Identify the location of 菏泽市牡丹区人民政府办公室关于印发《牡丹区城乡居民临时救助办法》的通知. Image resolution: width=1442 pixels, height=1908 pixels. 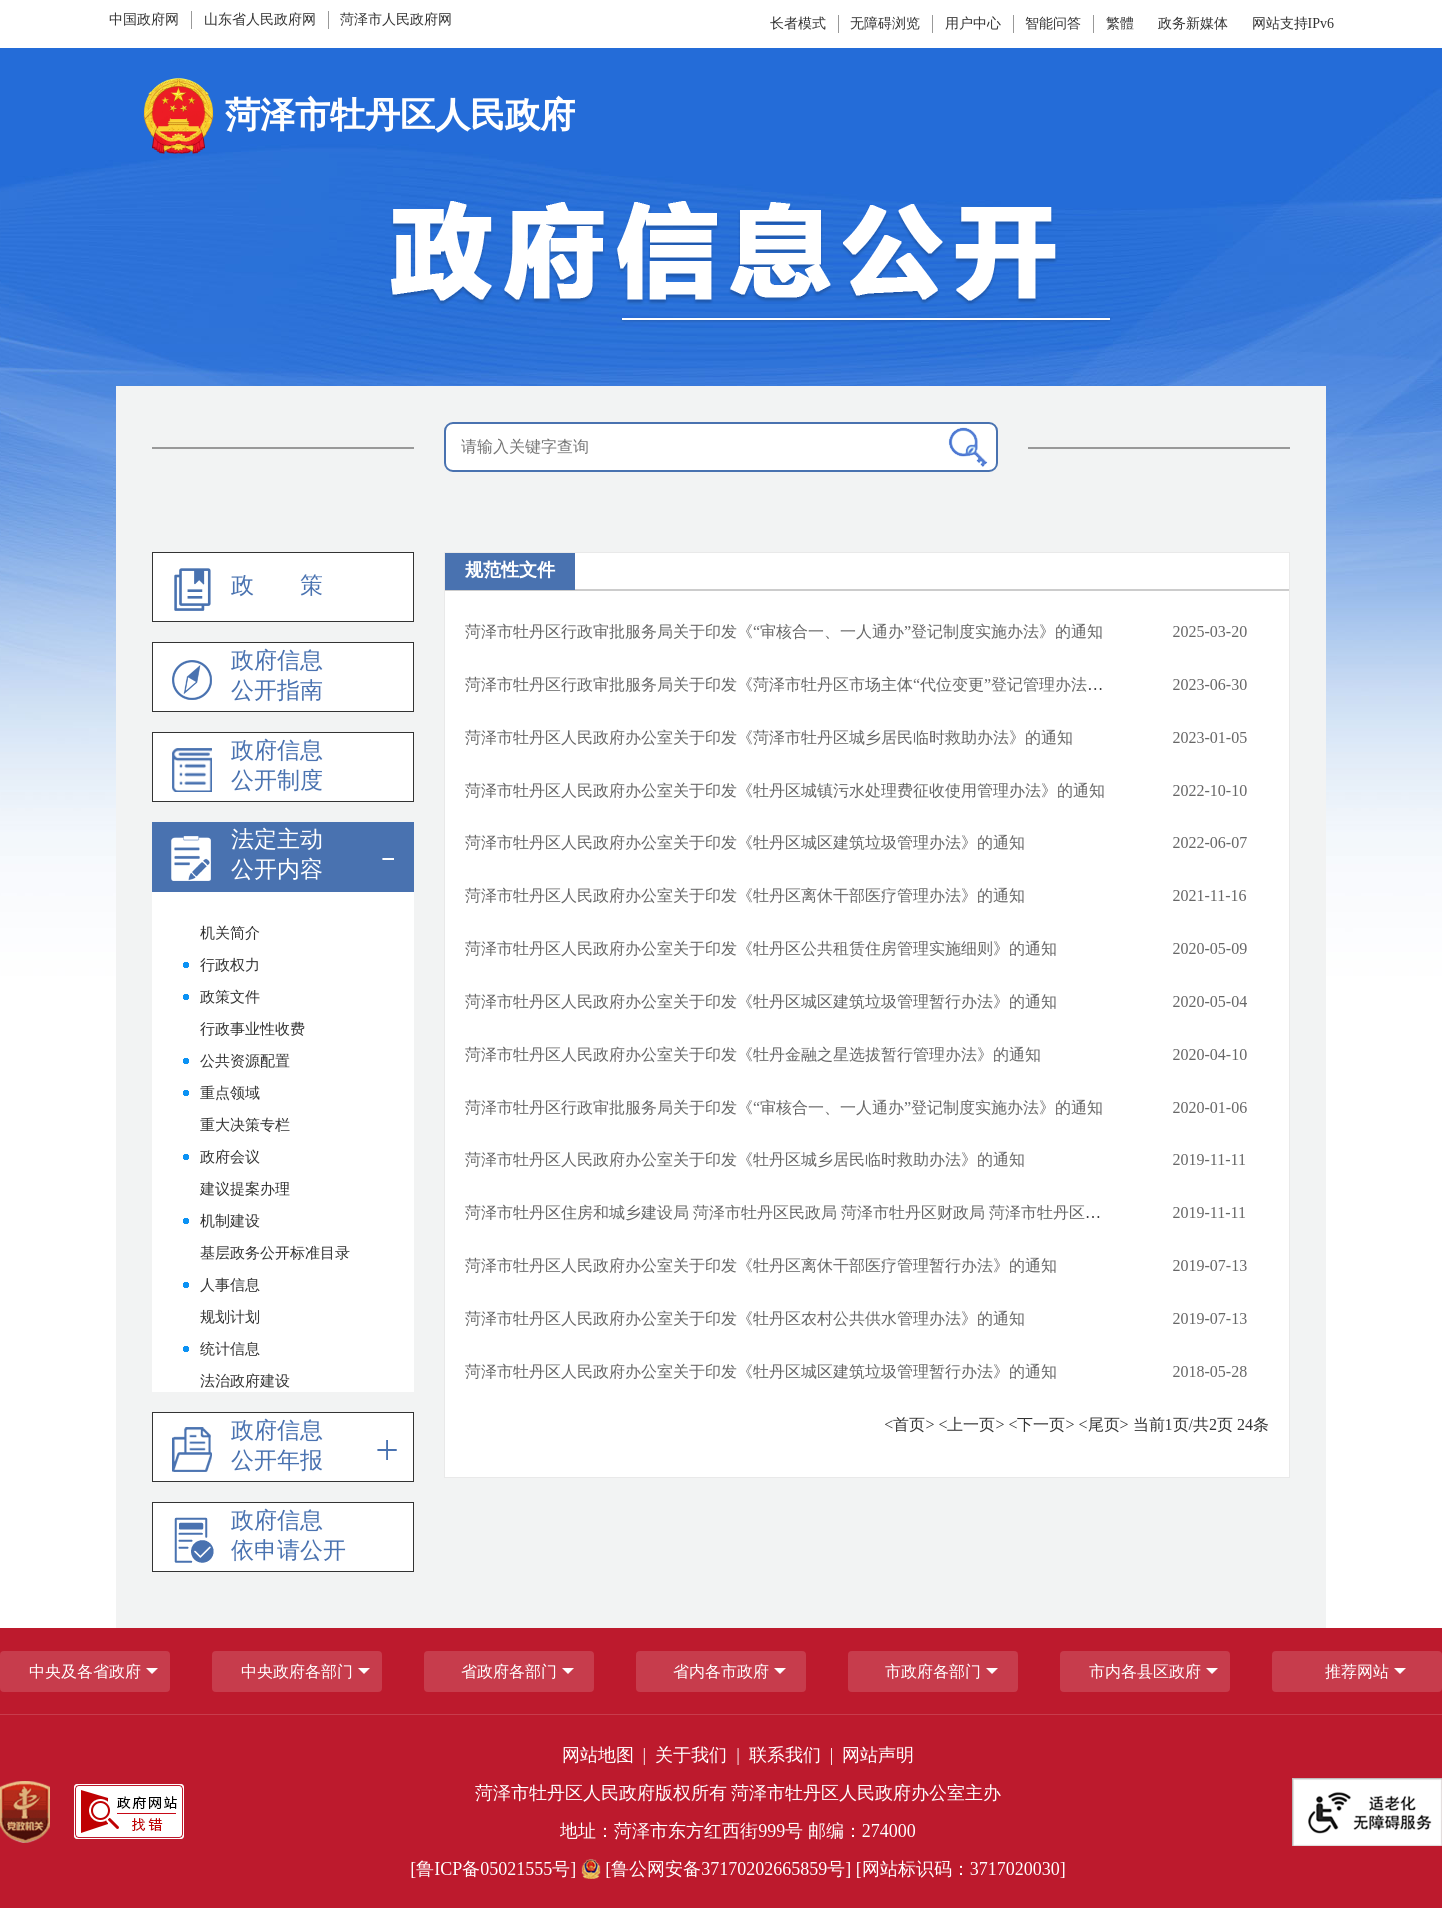
(745, 1159).